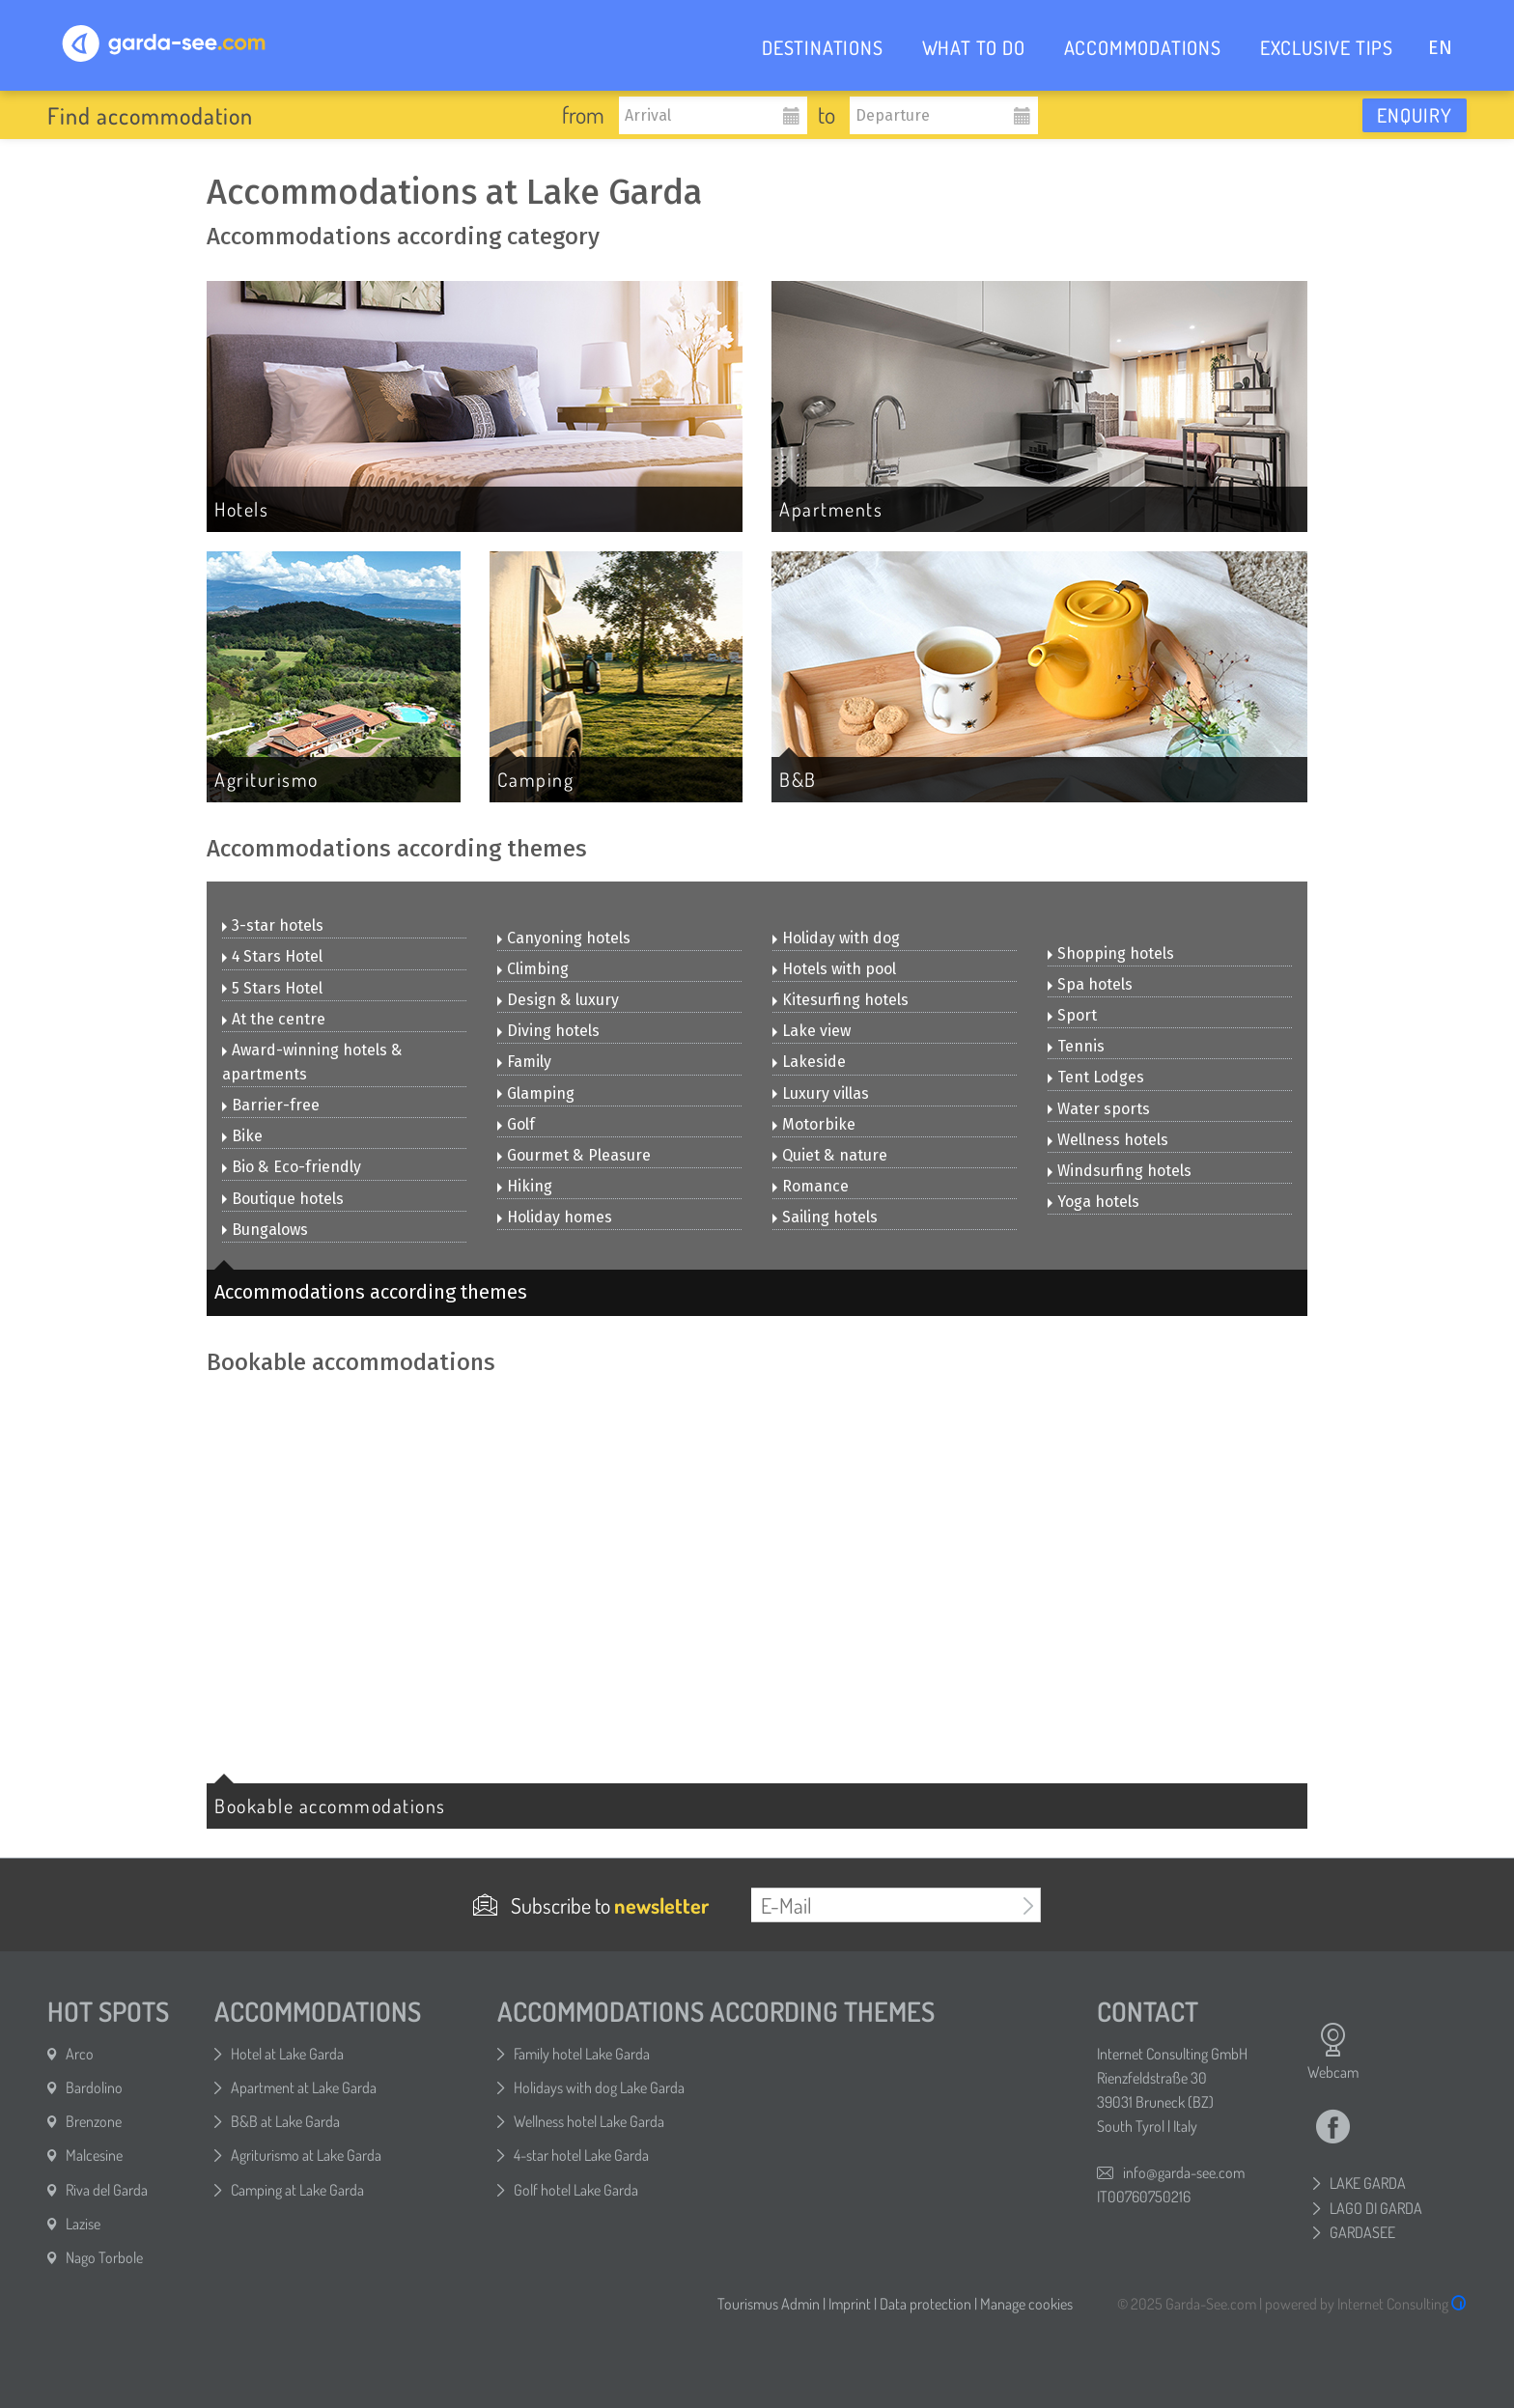  What do you see at coordinates (1111, 953) in the screenshot?
I see `Shopping hotels` at bounding box center [1111, 953].